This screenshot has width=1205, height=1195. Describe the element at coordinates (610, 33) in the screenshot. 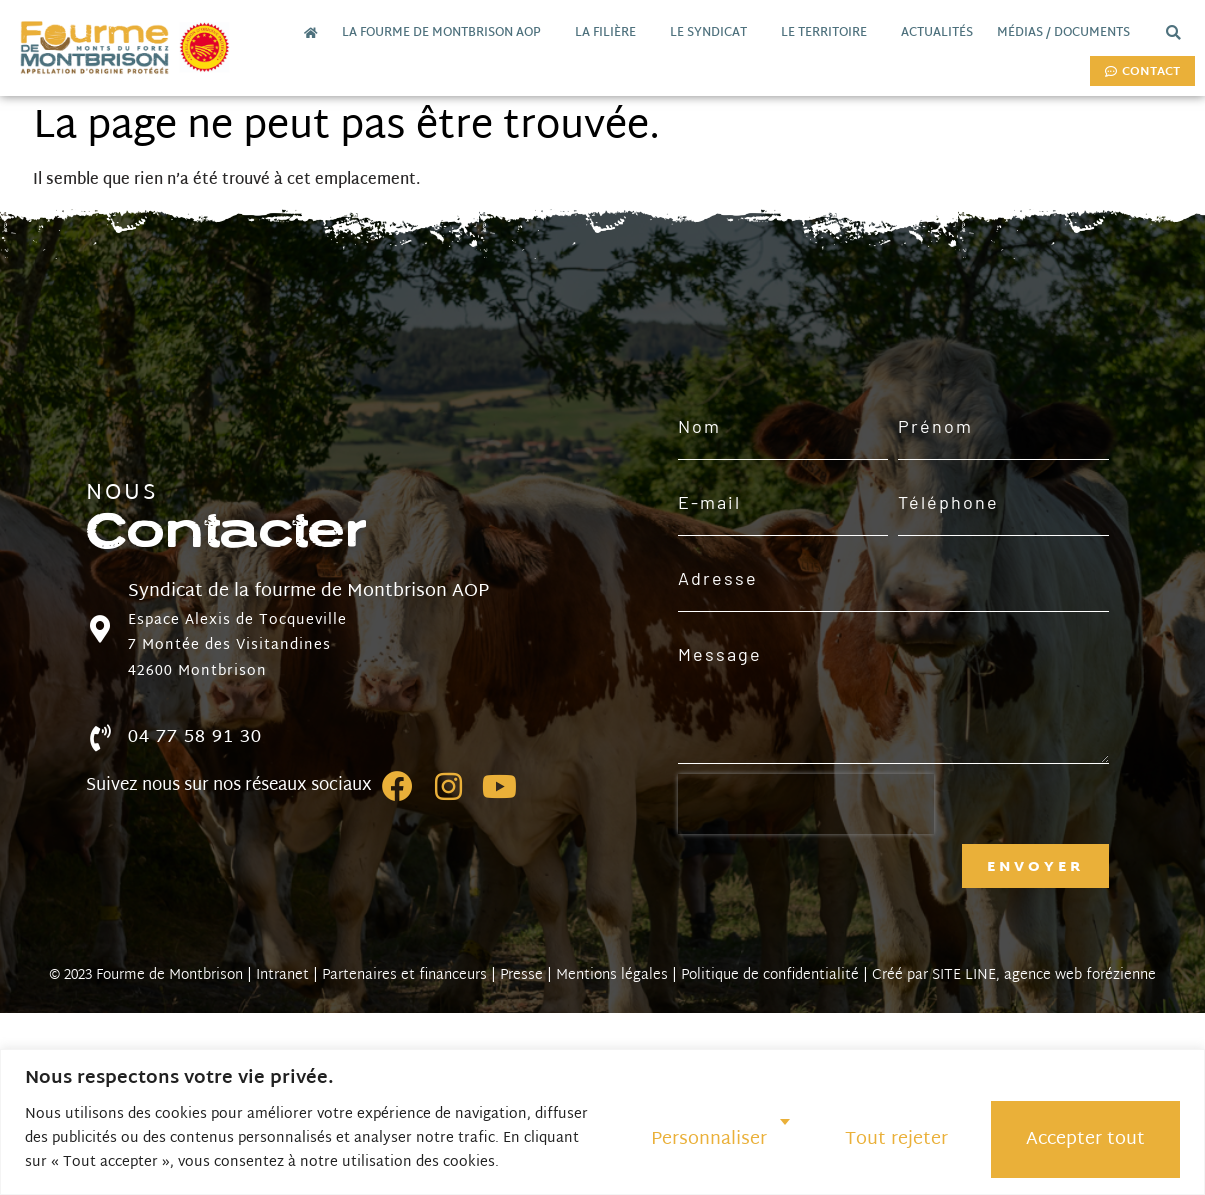

I see `La filière` at that location.